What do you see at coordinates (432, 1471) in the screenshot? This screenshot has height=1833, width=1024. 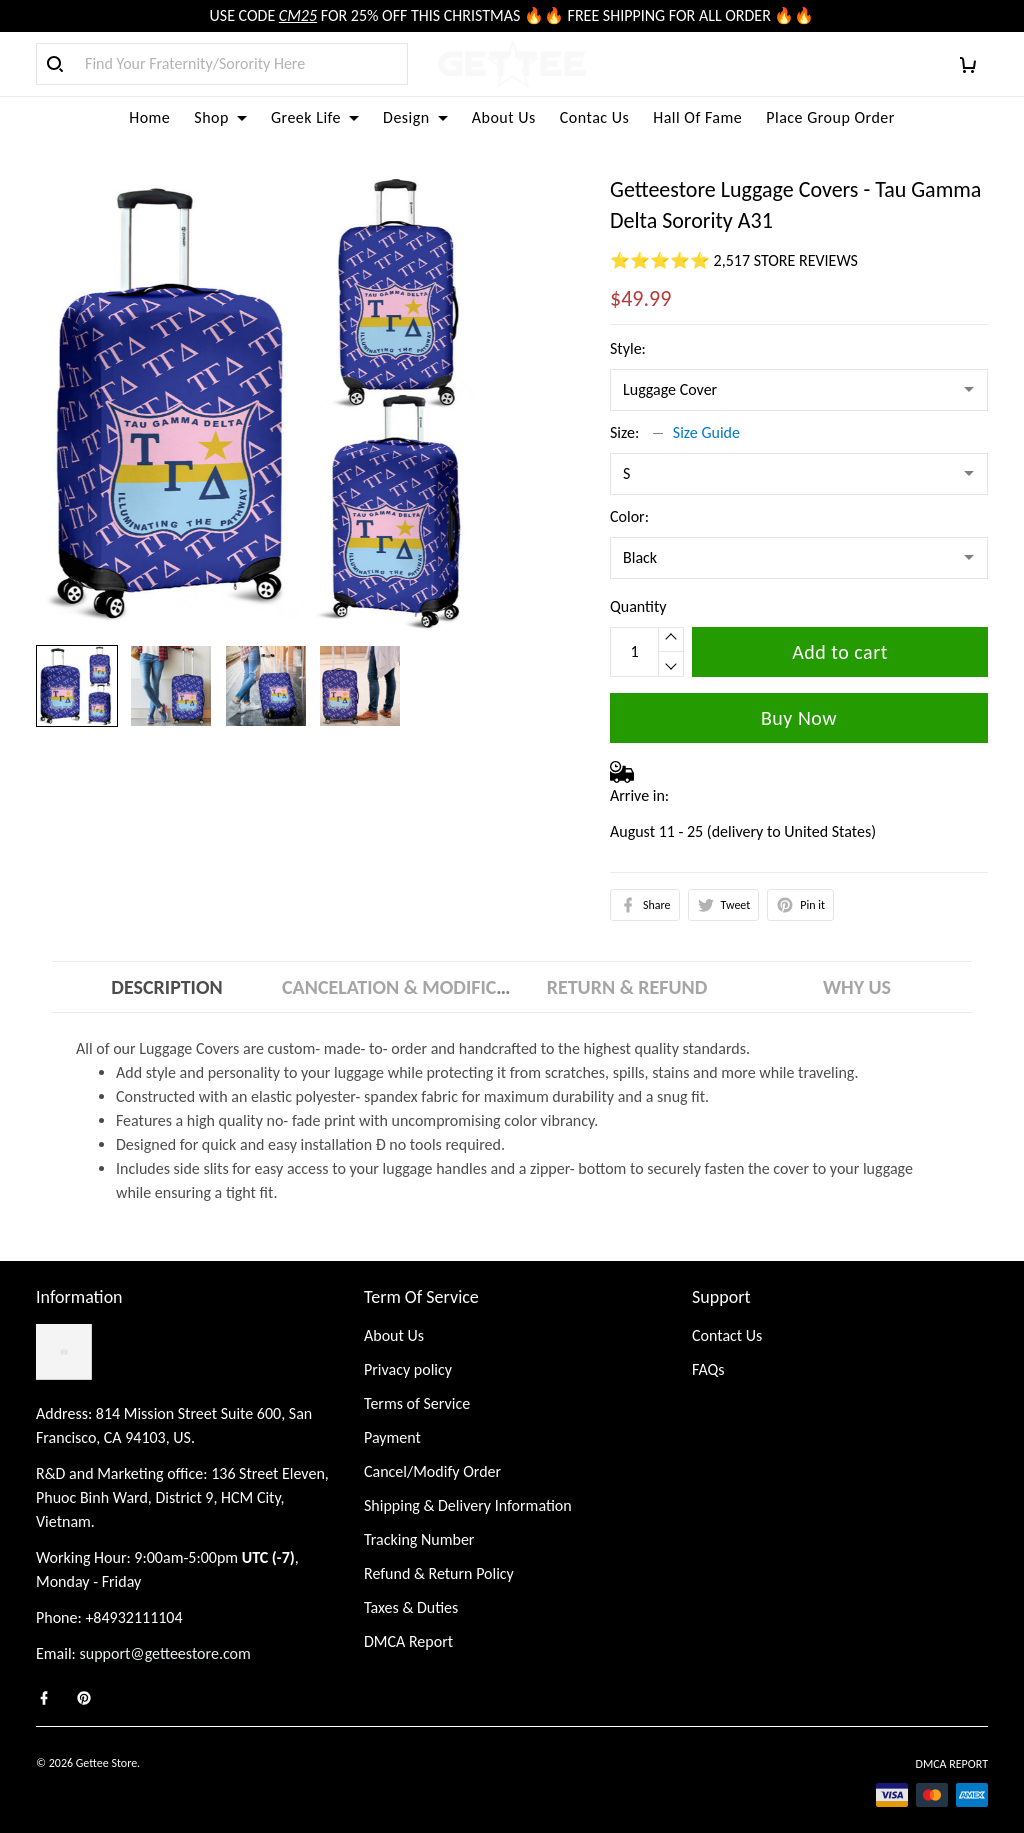 I see `Cancel/Modify Order` at bounding box center [432, 1471].